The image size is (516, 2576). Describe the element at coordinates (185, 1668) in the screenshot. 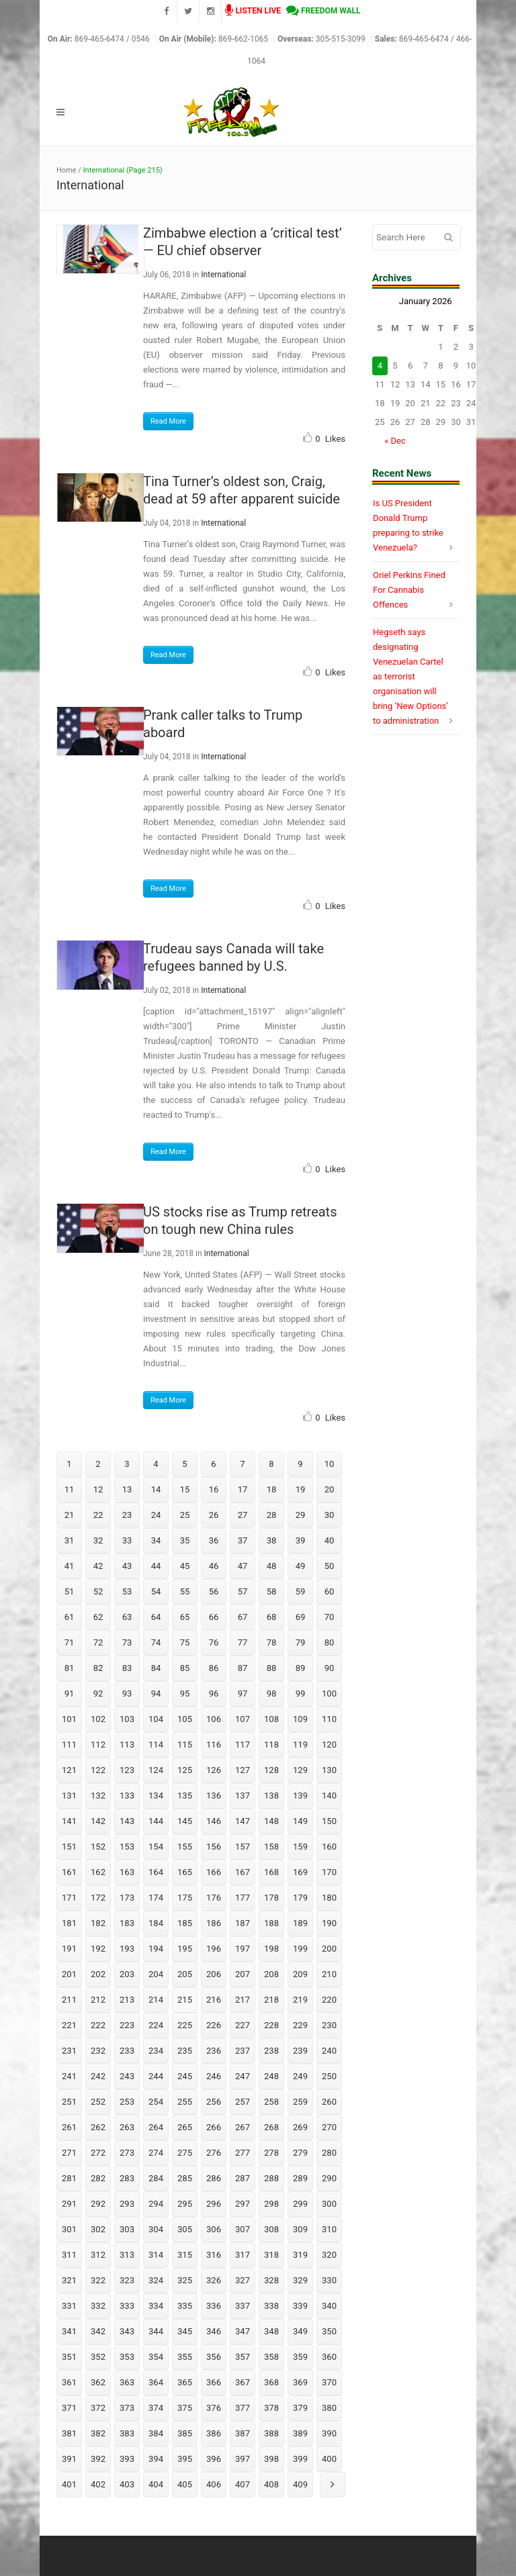

I see `85` at that location.